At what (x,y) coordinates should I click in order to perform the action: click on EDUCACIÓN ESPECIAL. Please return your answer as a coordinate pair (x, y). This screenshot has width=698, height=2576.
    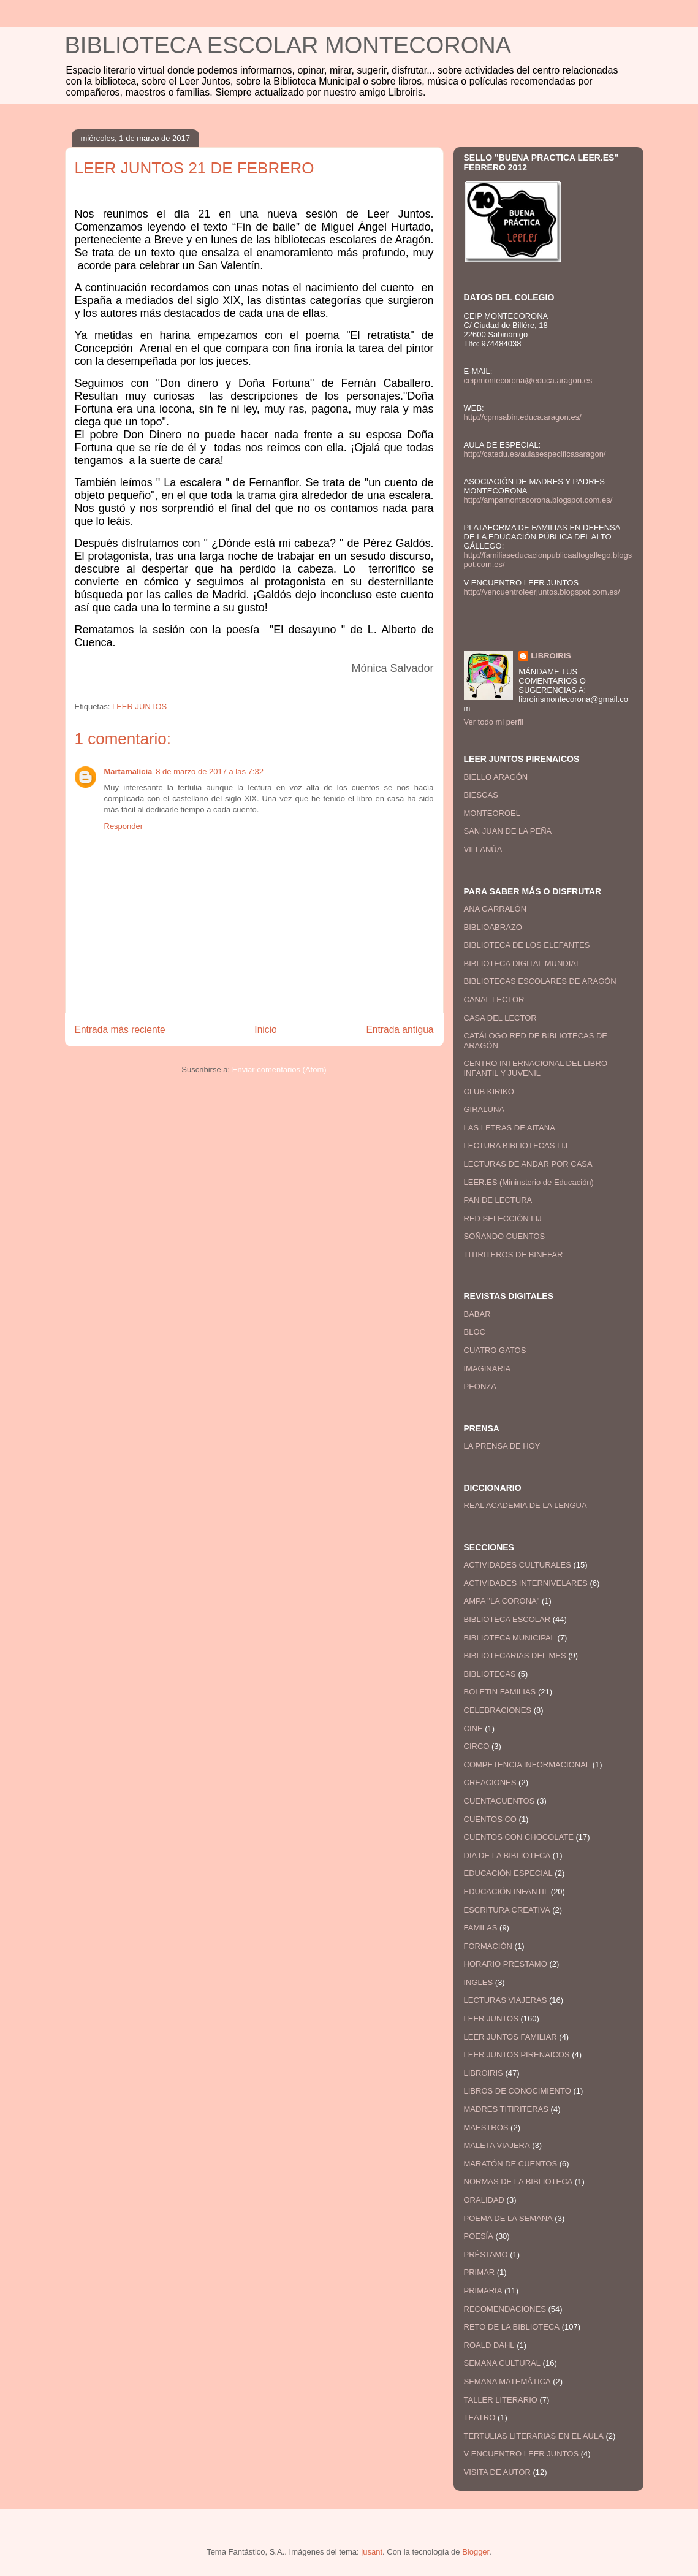
    Looking at the image, I should click on (508, 1873).